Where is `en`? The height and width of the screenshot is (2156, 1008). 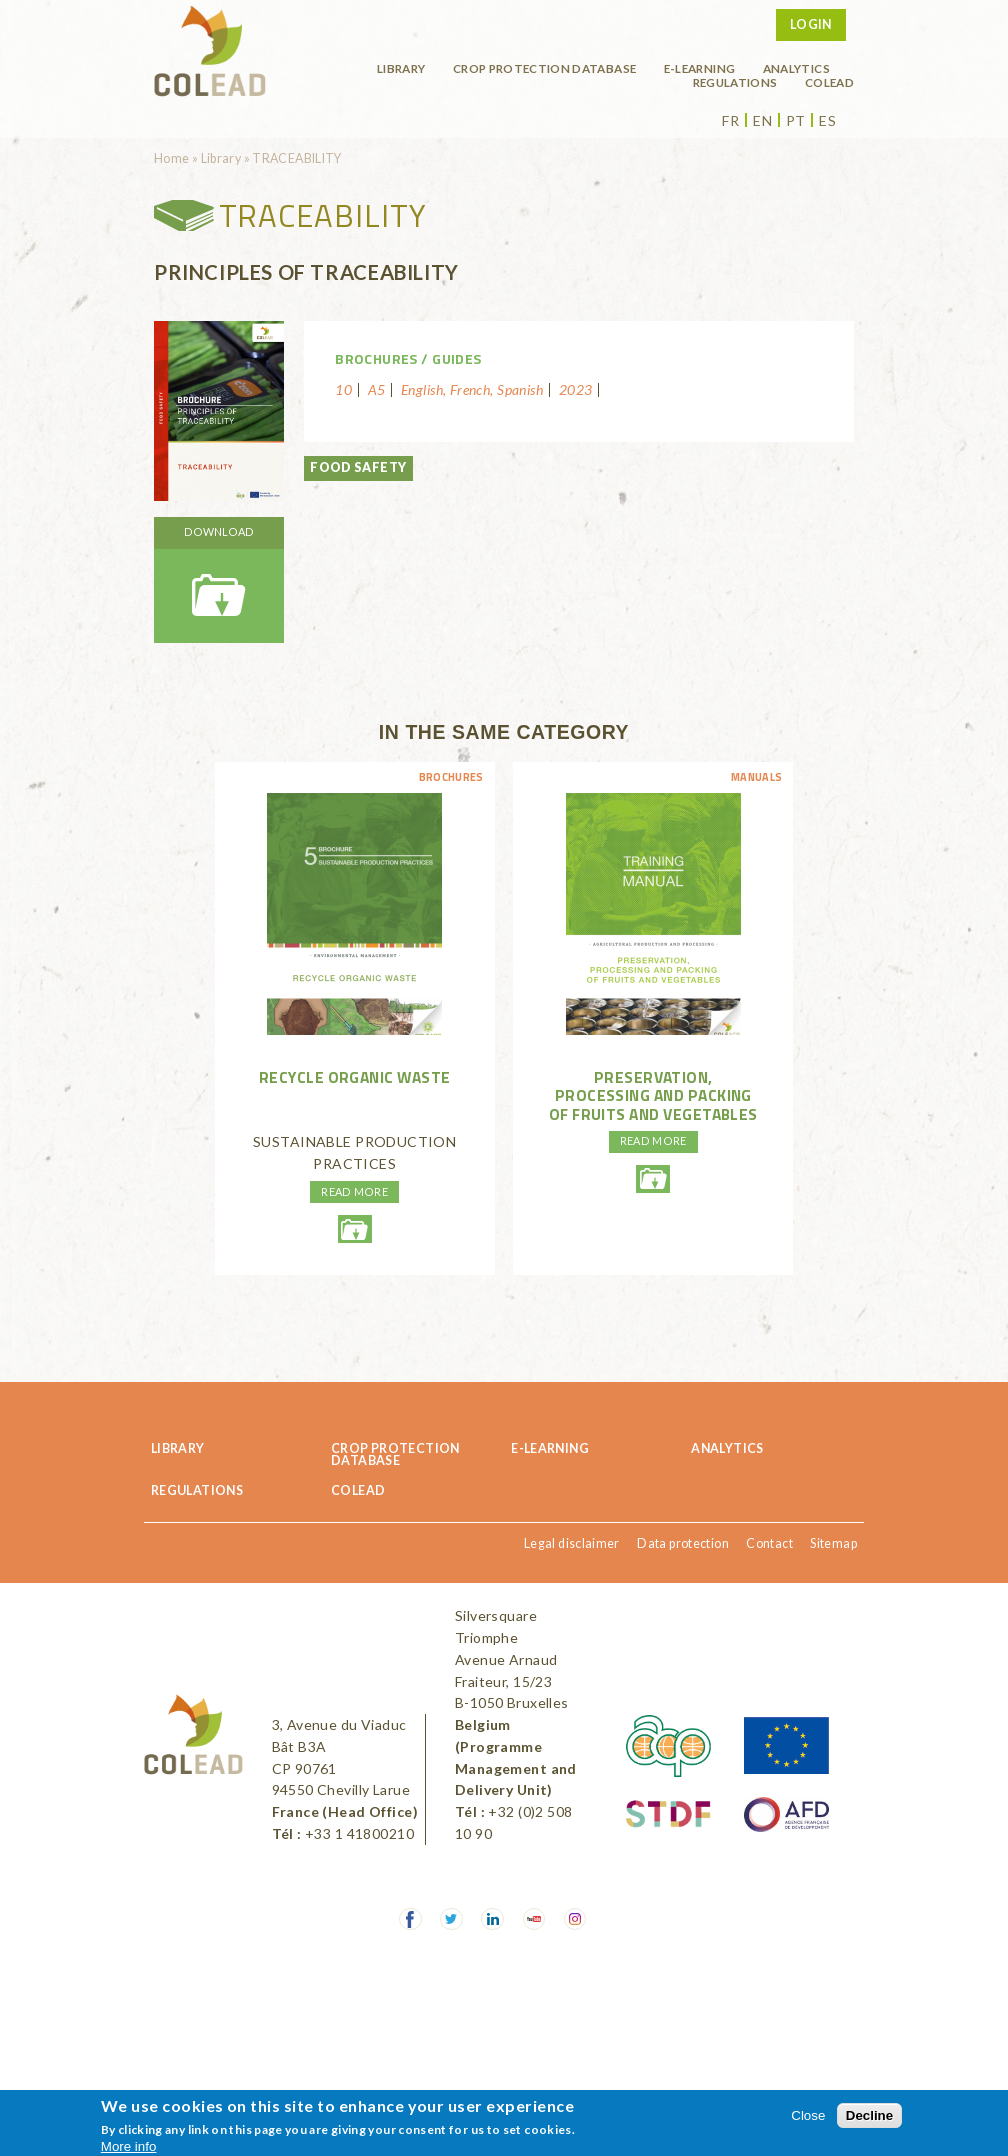 en is located at coordinates (762, 121).